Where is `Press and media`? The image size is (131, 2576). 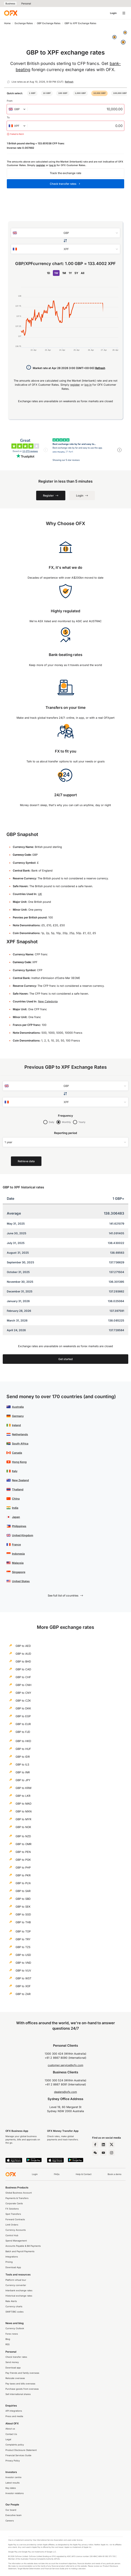 Press and media is located at coordinates (14, 2416).